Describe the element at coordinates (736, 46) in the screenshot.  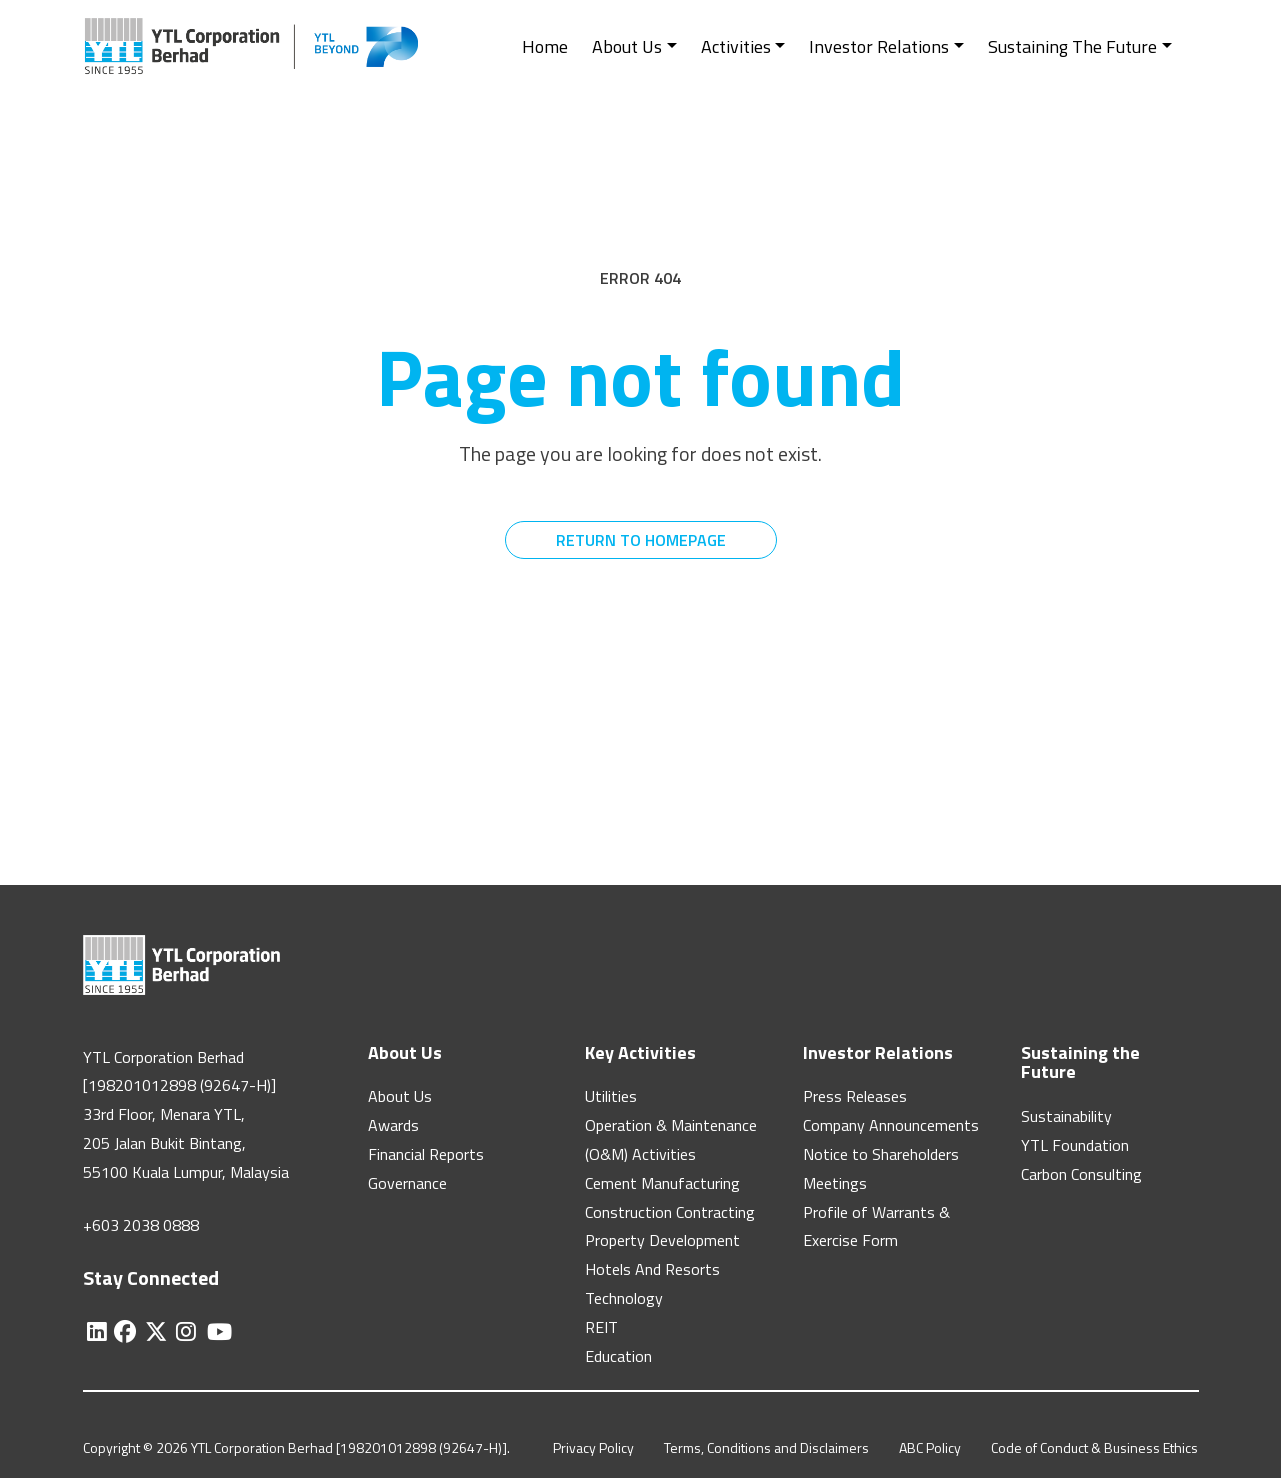
I see `Activities [button]` at that location.